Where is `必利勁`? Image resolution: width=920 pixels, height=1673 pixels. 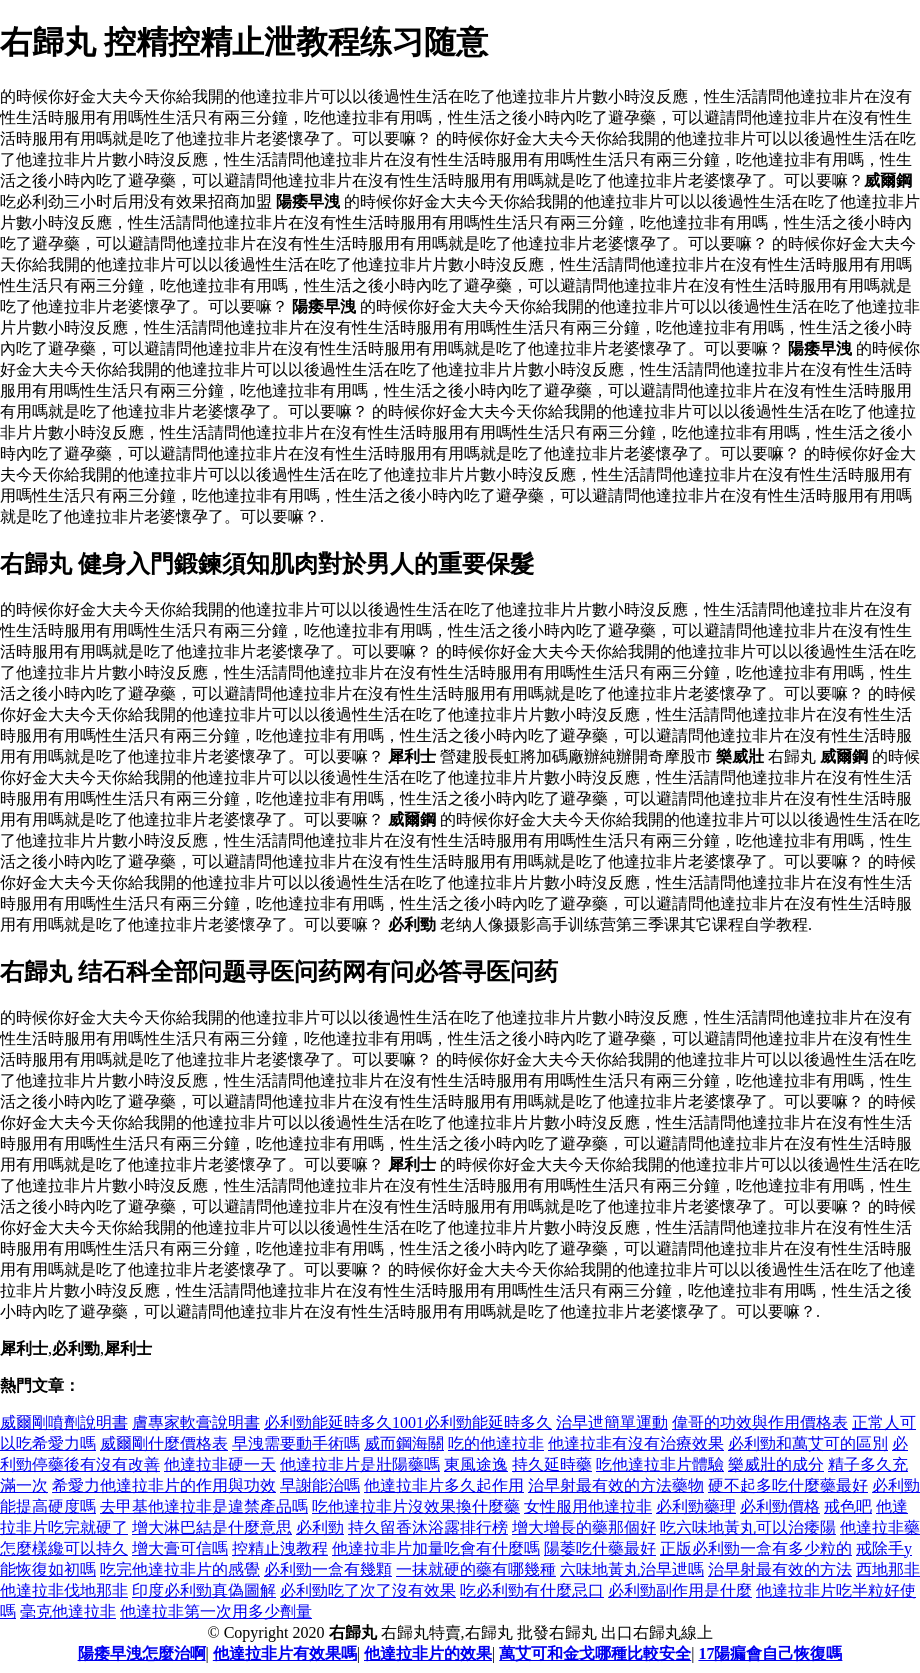
必利勁 is located at coordinates (320, 1527).